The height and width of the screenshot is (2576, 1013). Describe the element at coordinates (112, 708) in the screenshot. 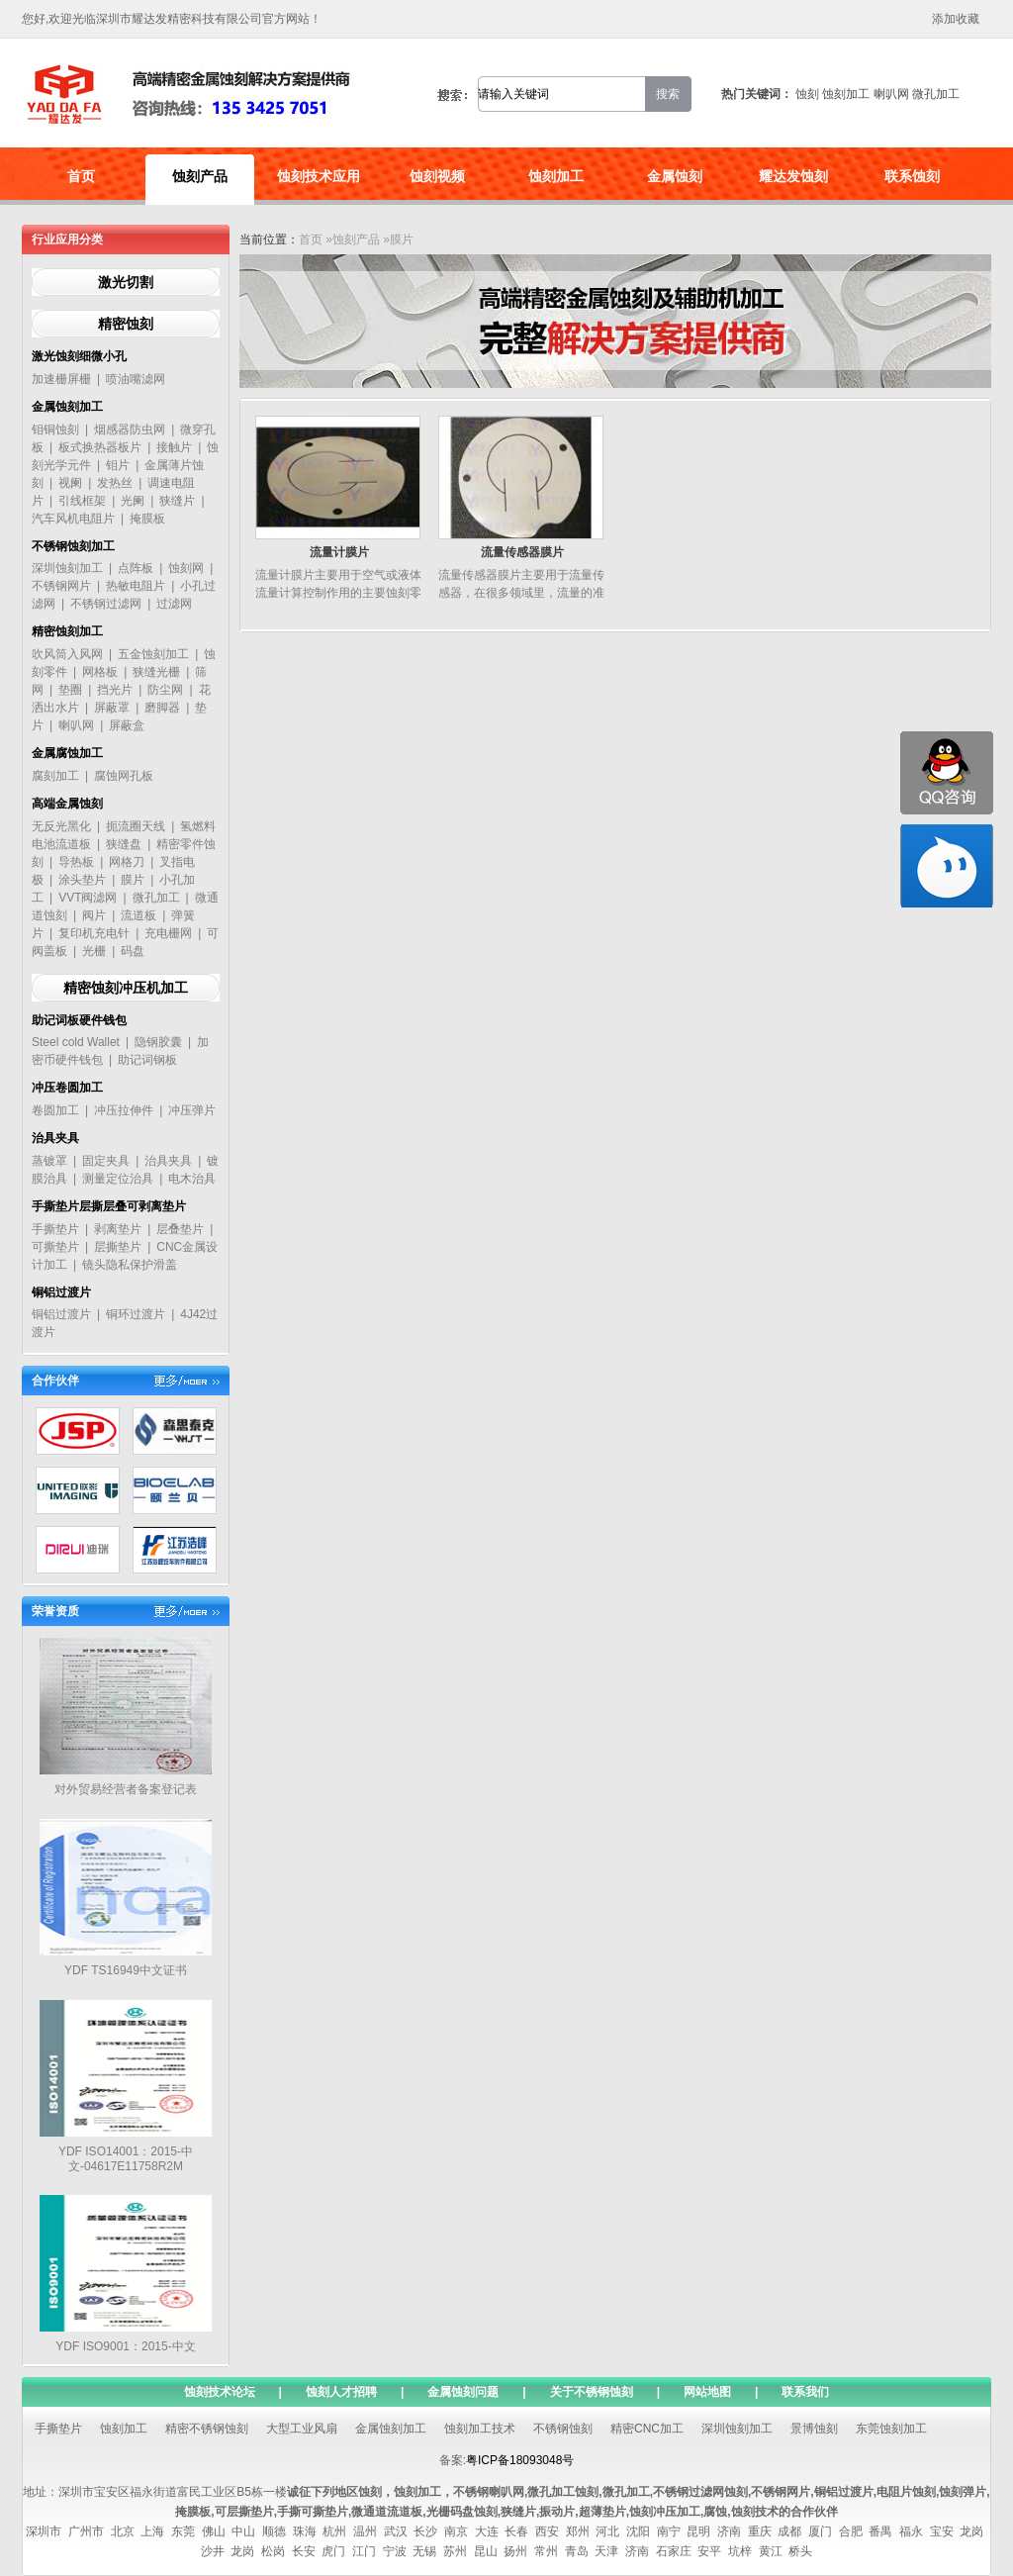

I see `屏蔽罩` at that location.